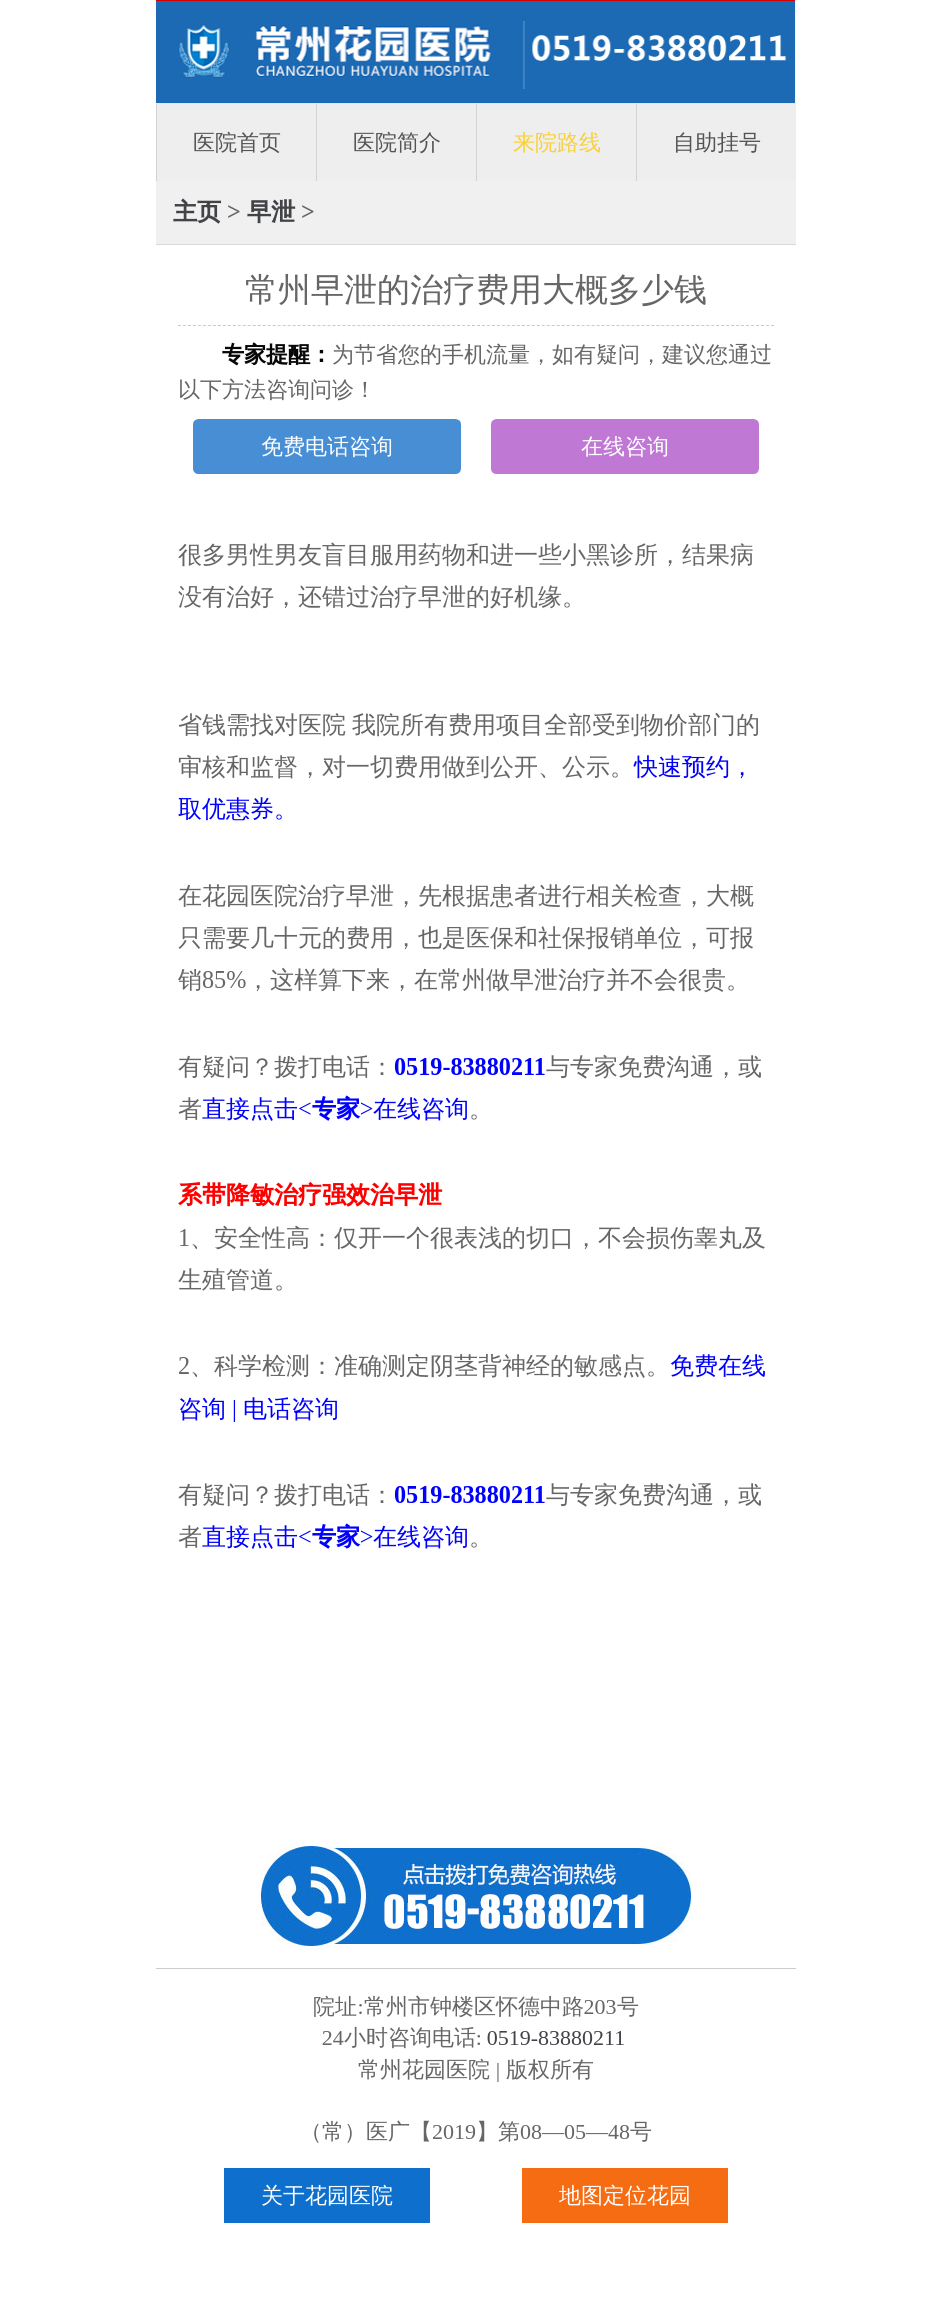 This screenshot has height=2300, width=952. What do you see at coordinates (557, 142) in the screenshot?
I see `来院路线` at bounding box center [557, 142].